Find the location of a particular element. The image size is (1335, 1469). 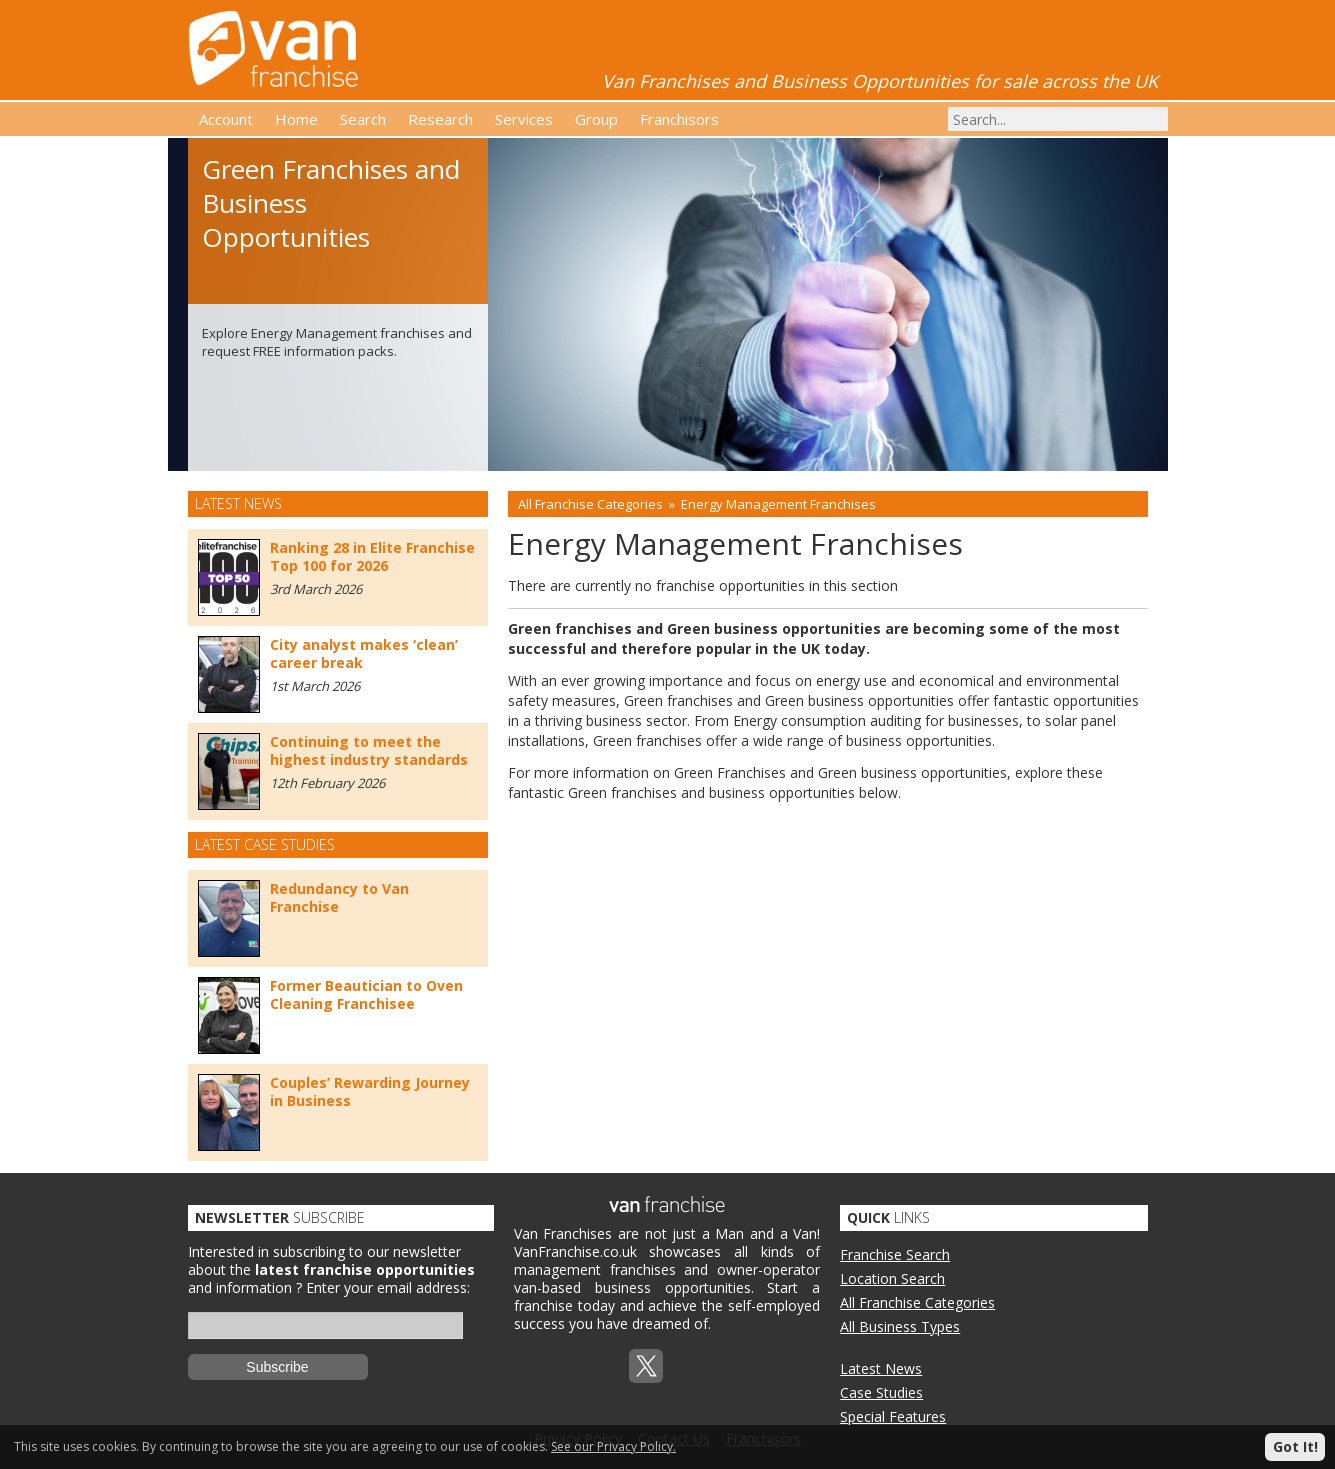

All Business Types is located at coordinates (900, 1326).